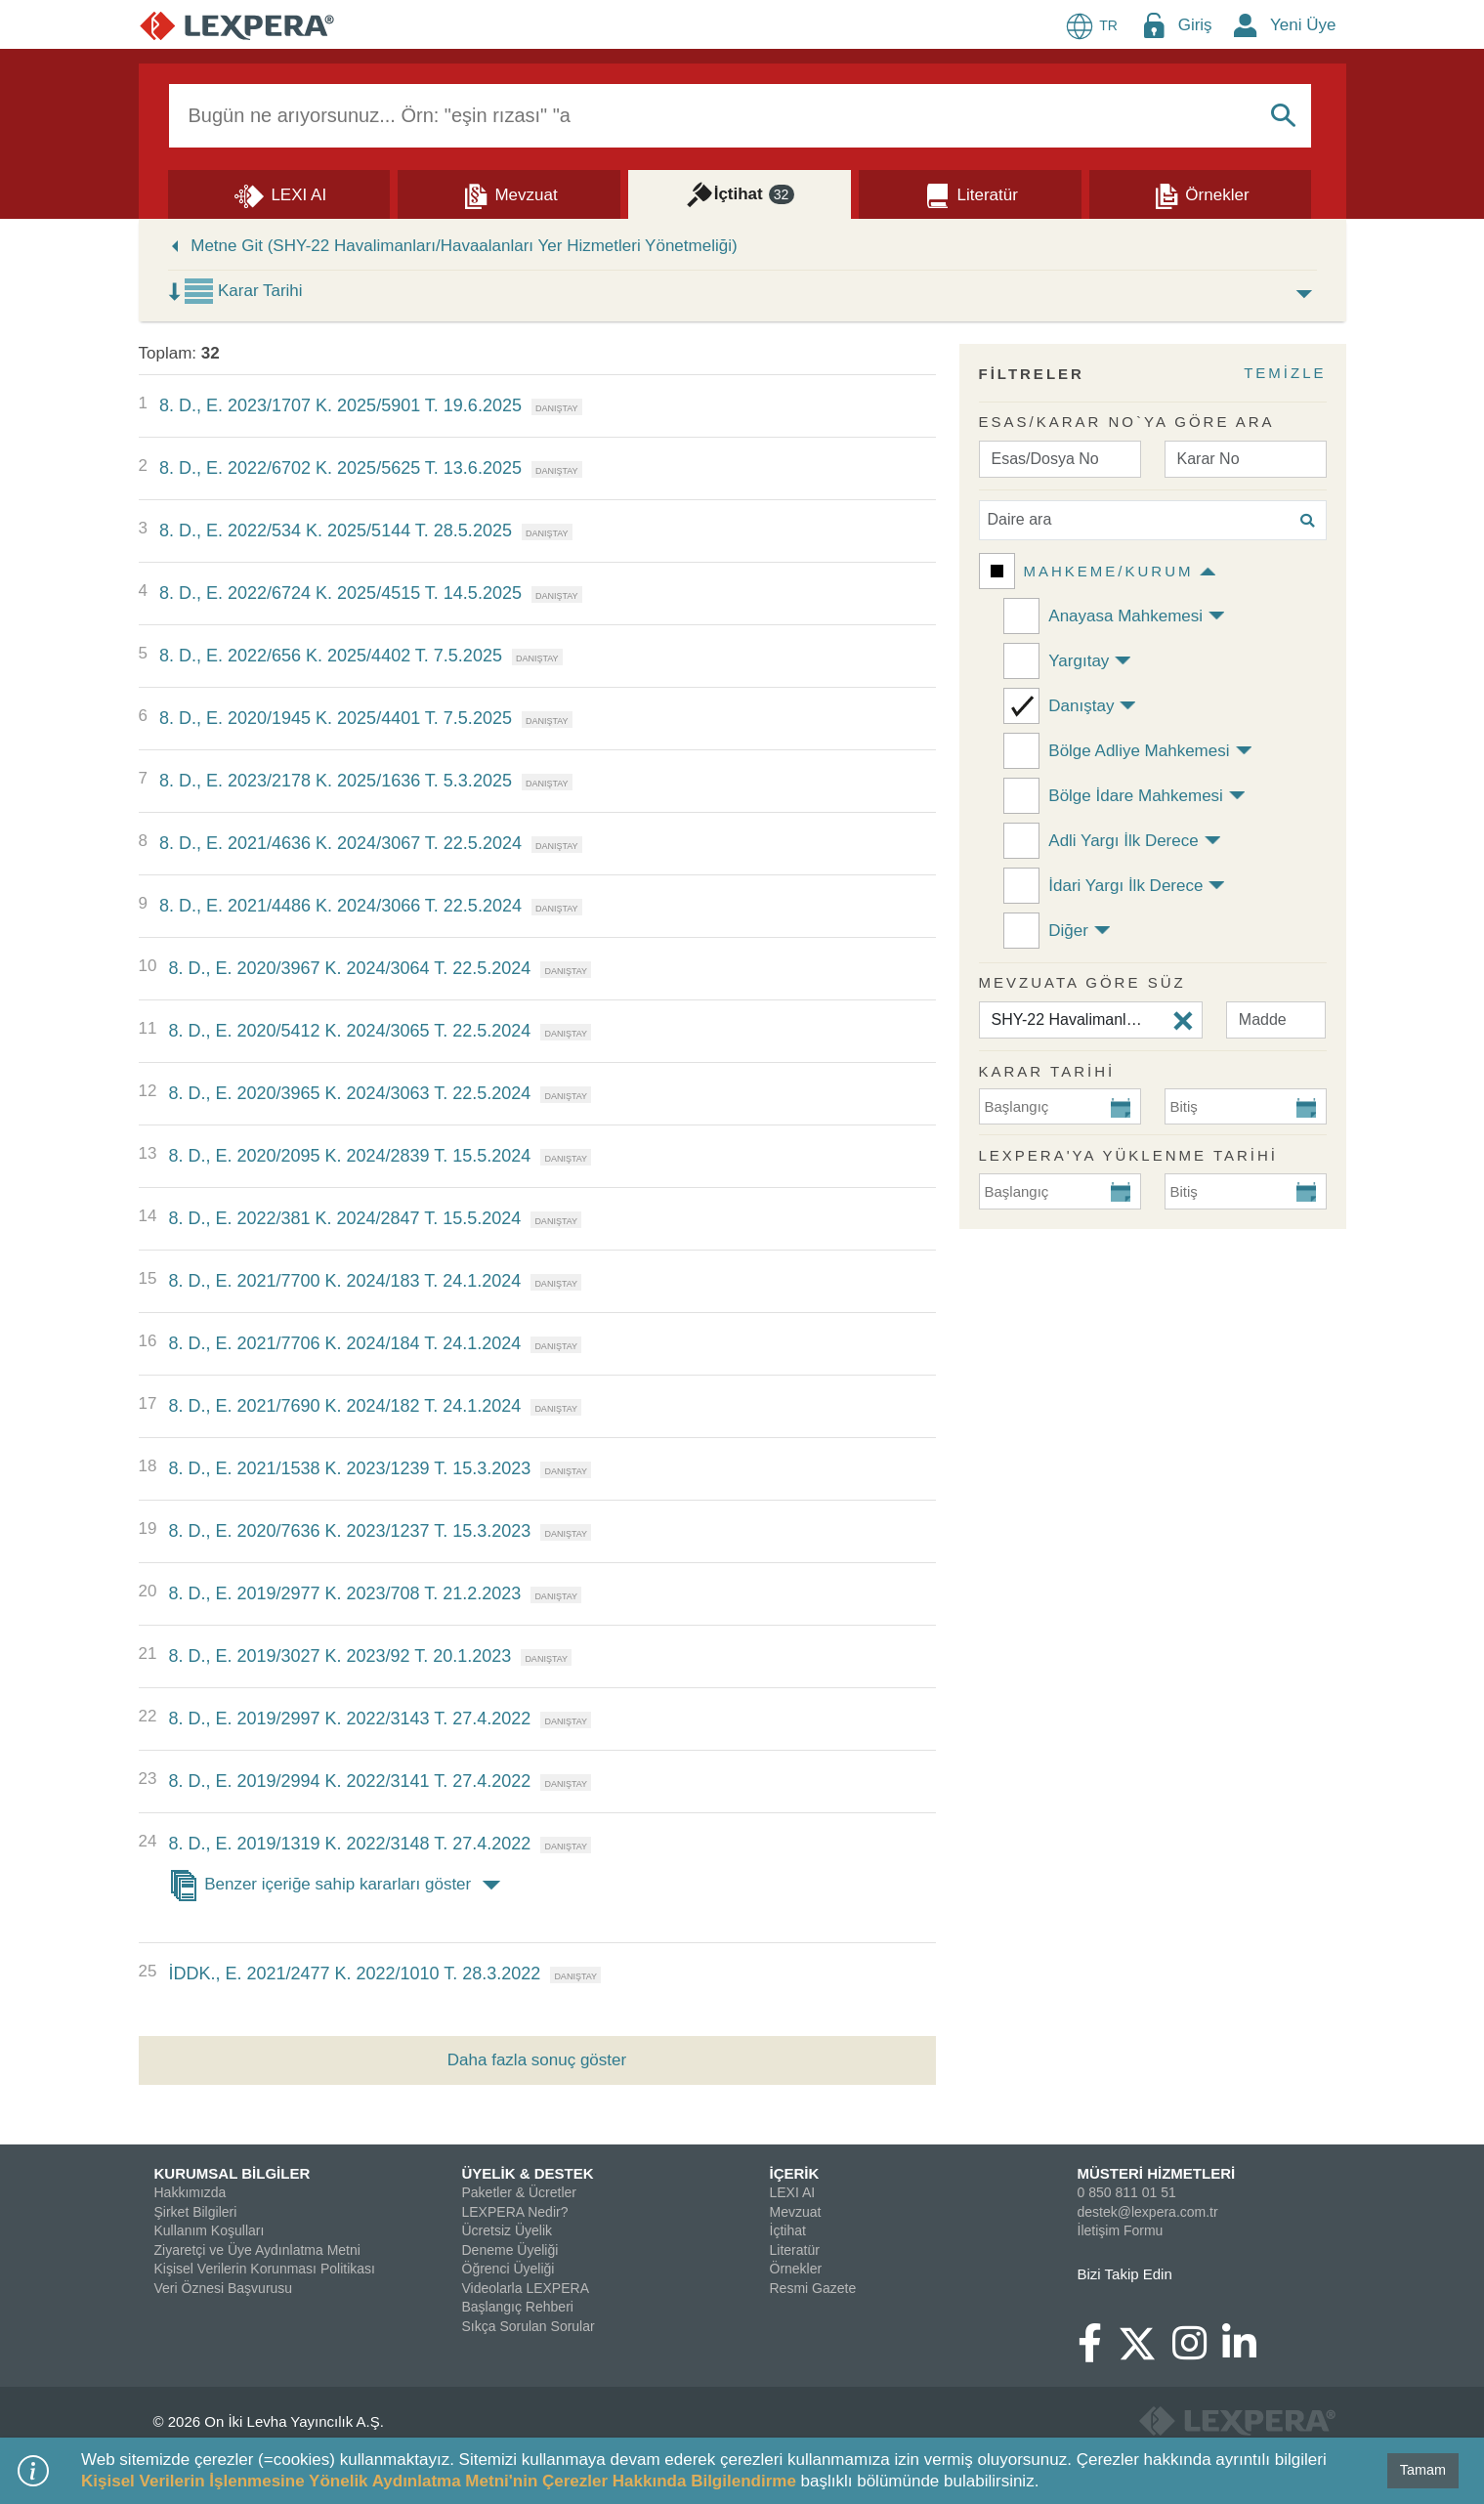 The image size is (1484, 2504). I want to click on İçtihat, so click(788, 2230).